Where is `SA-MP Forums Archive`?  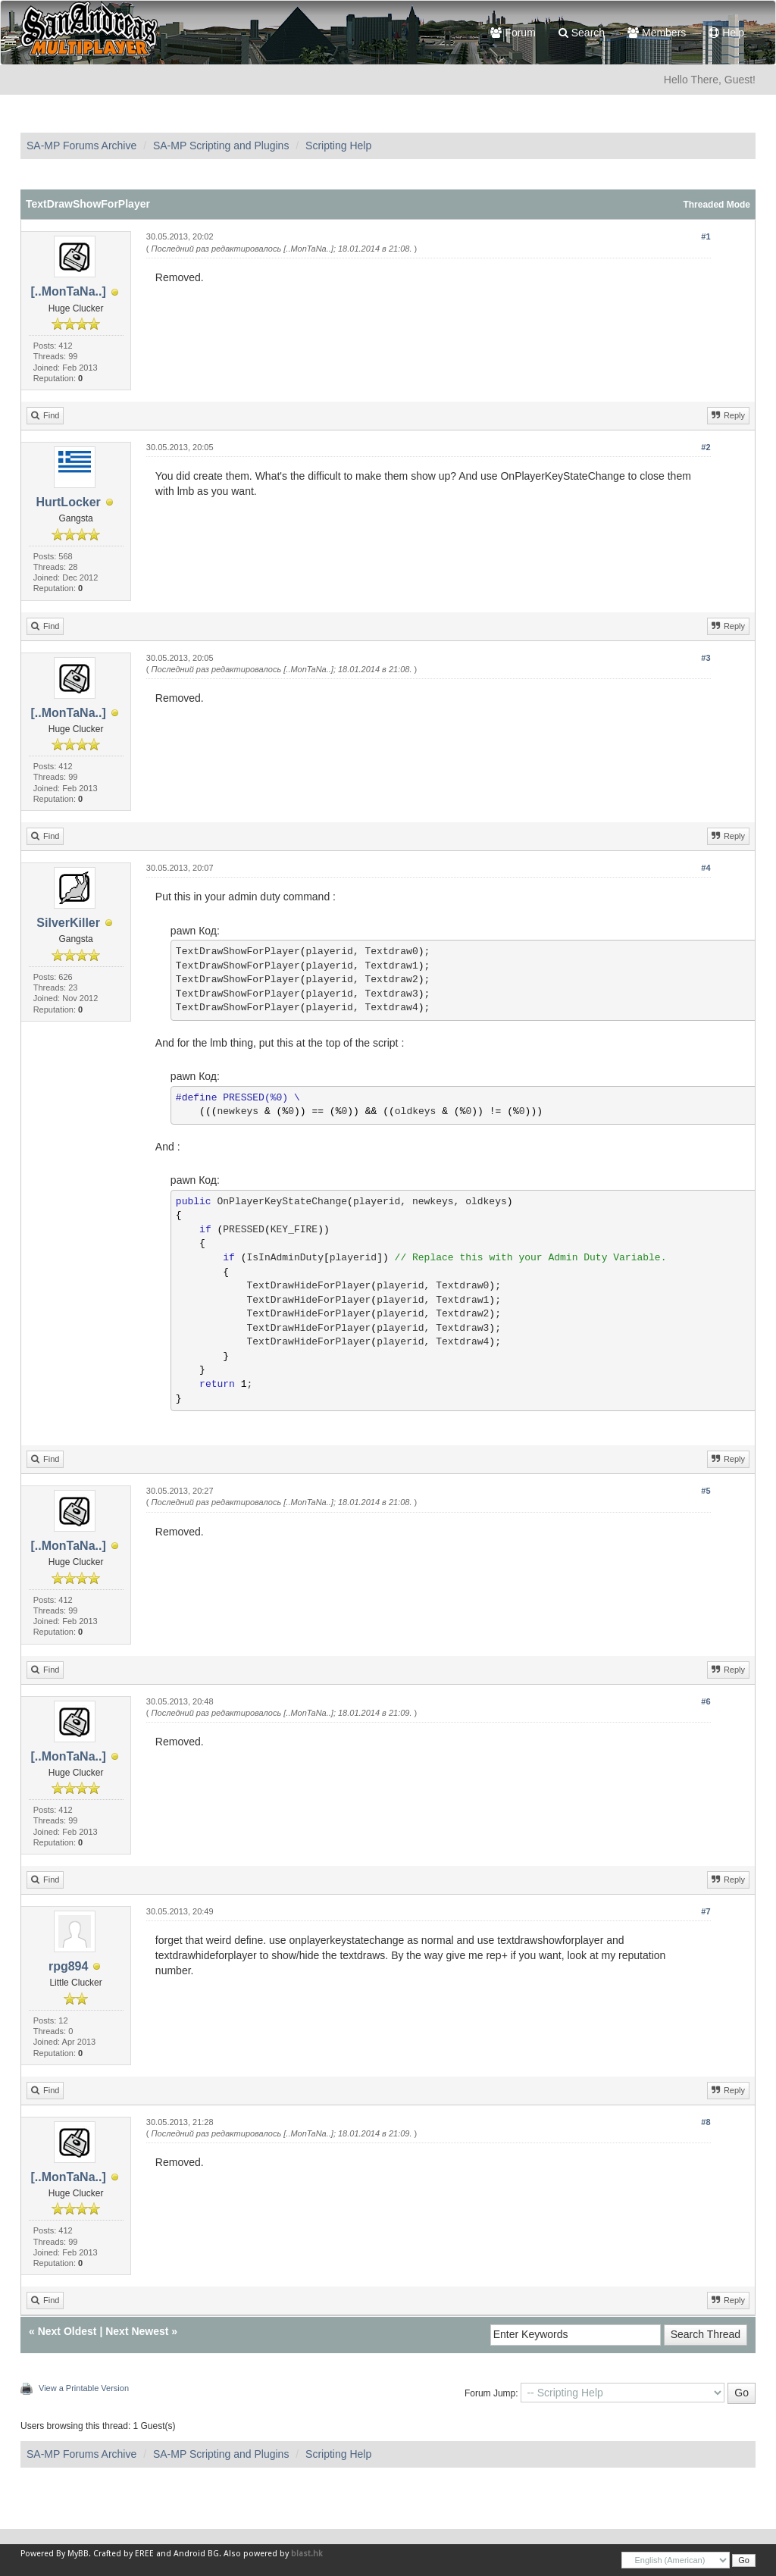 SA-MP Forums Archive is located at coordinates (81, 145).